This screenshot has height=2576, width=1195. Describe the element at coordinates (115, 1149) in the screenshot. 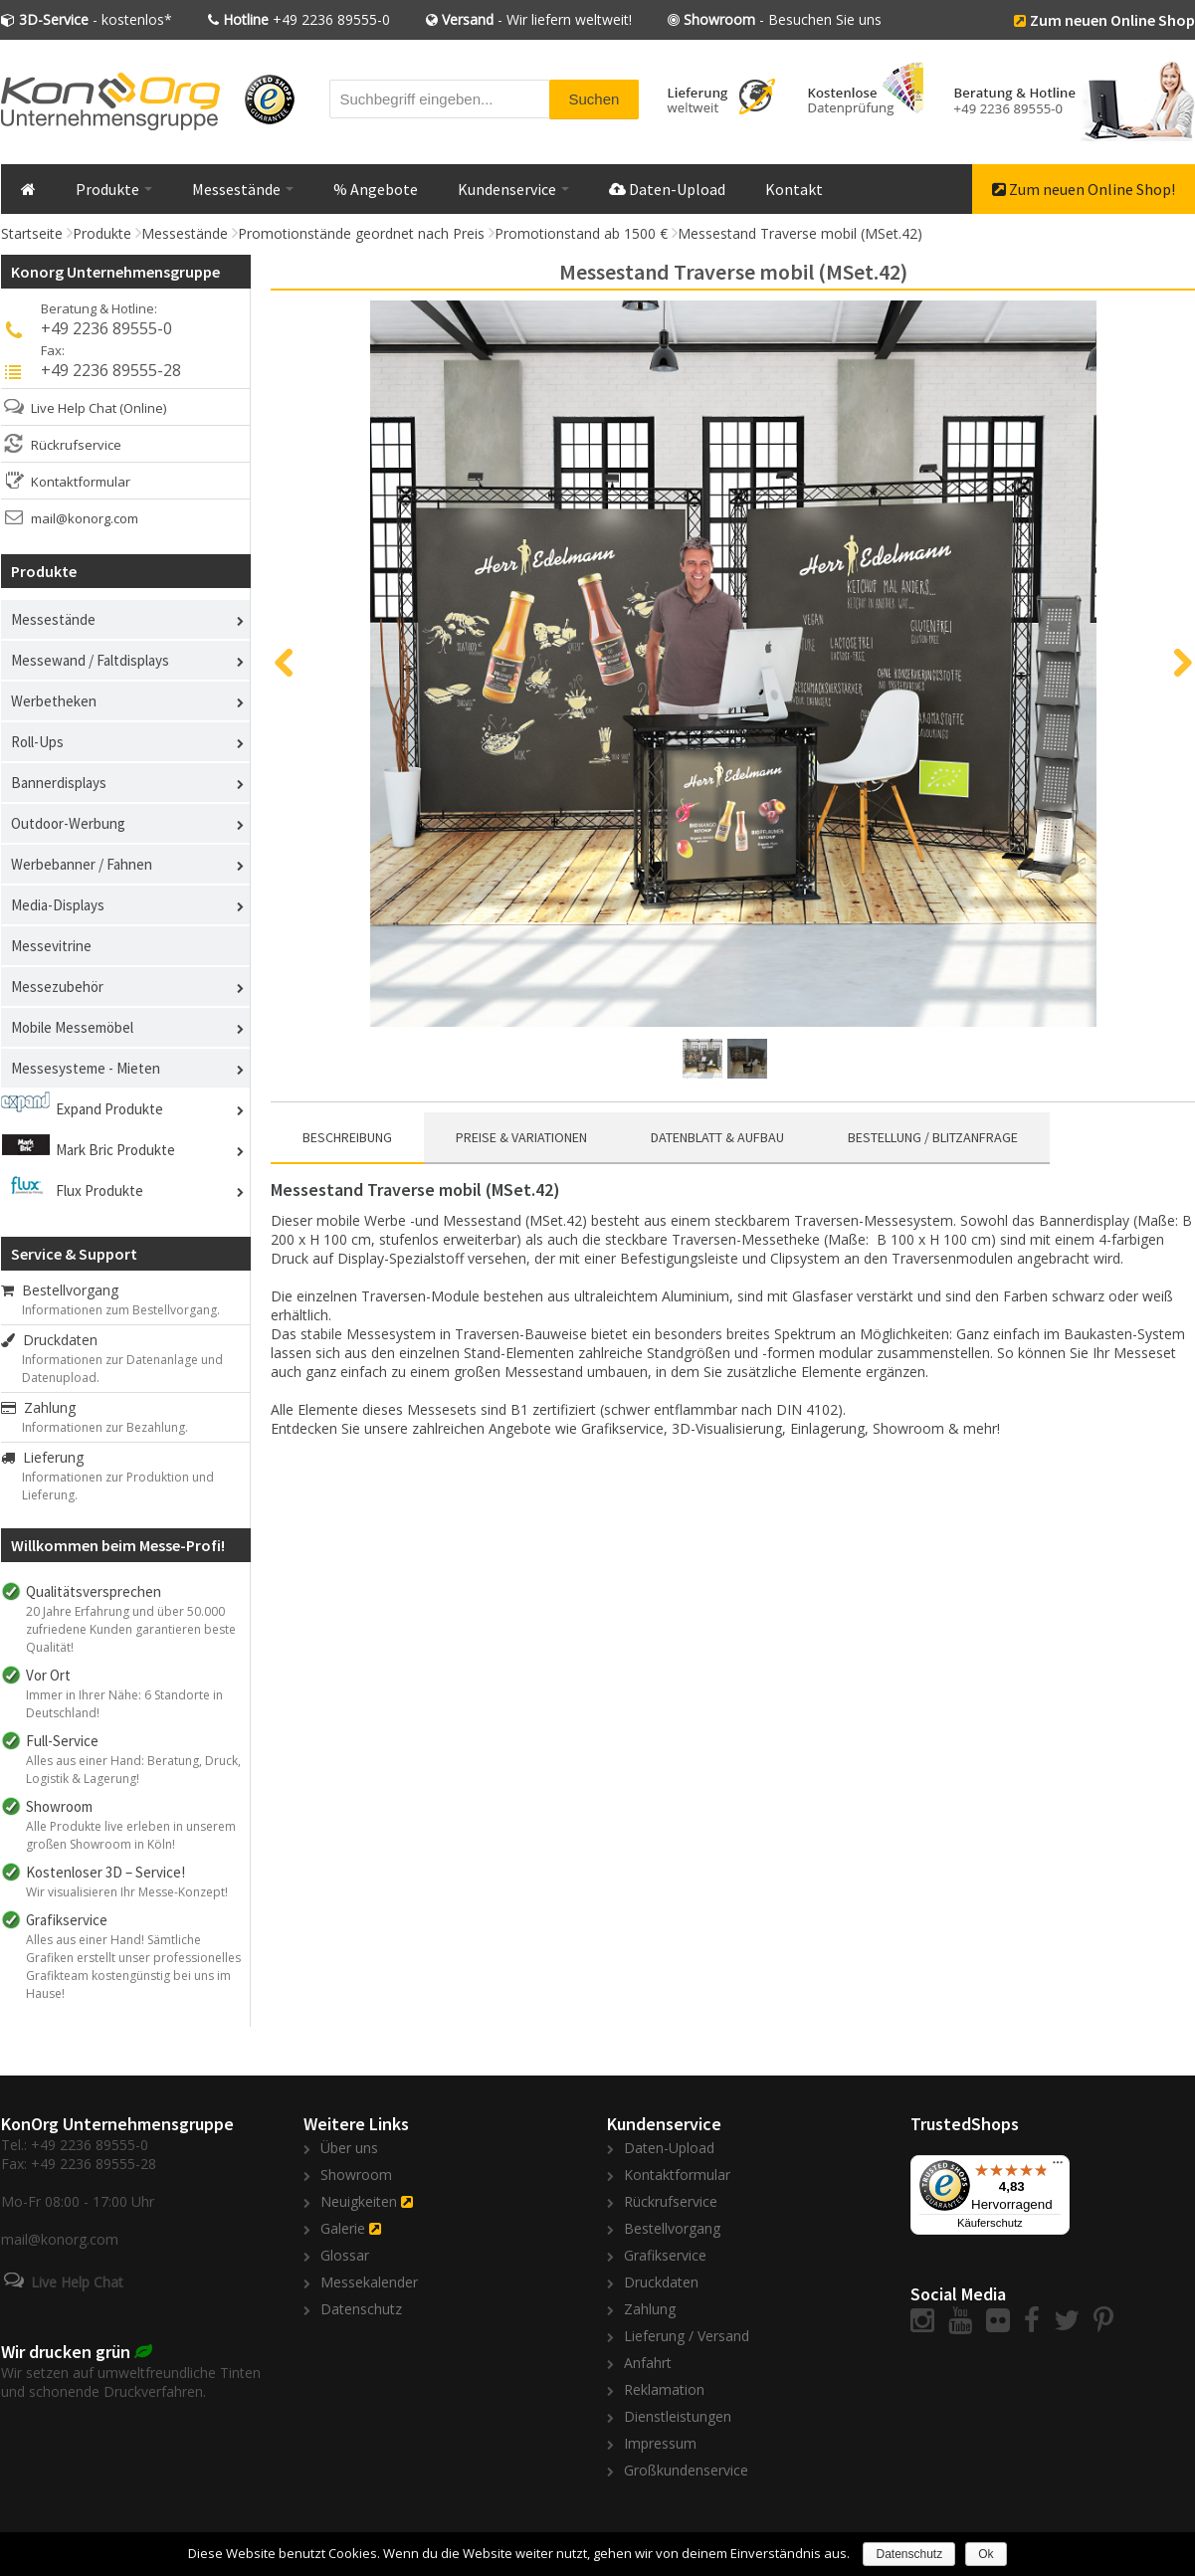

I see `Mark Bric Produkte` at that location.